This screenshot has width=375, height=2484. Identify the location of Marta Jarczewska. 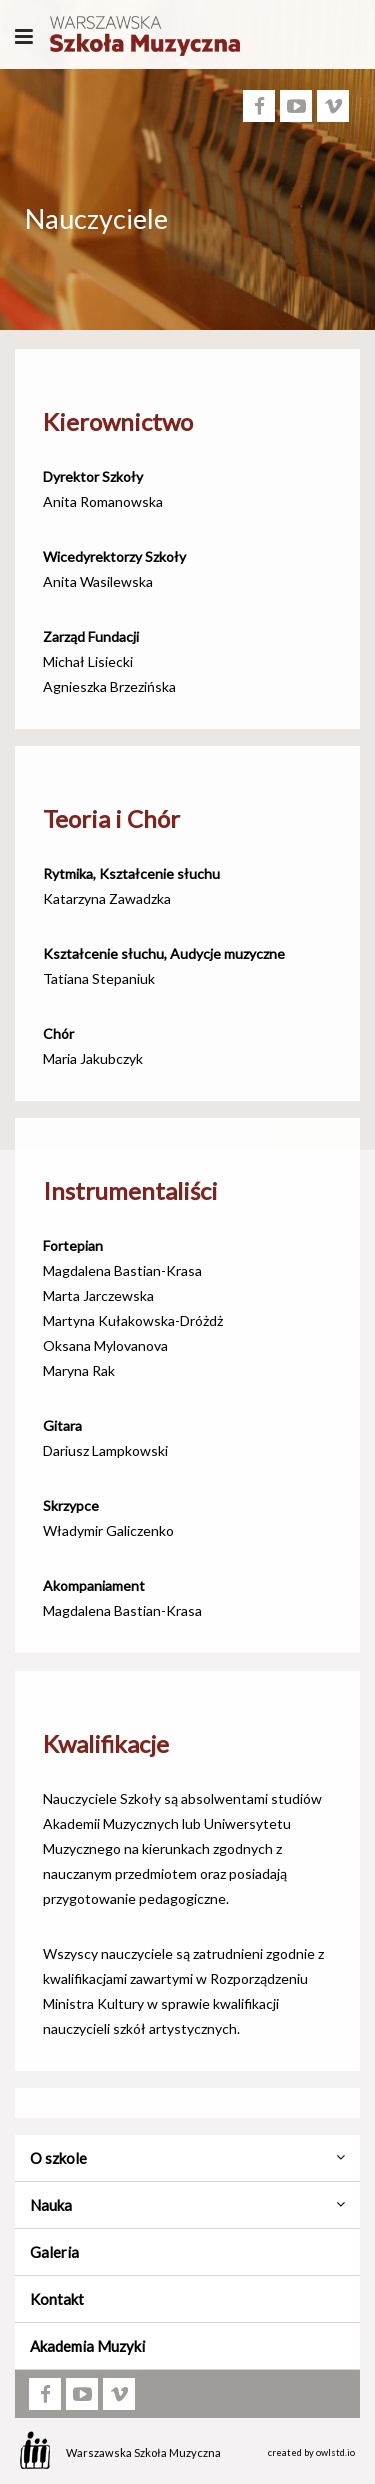
(98, 1295).